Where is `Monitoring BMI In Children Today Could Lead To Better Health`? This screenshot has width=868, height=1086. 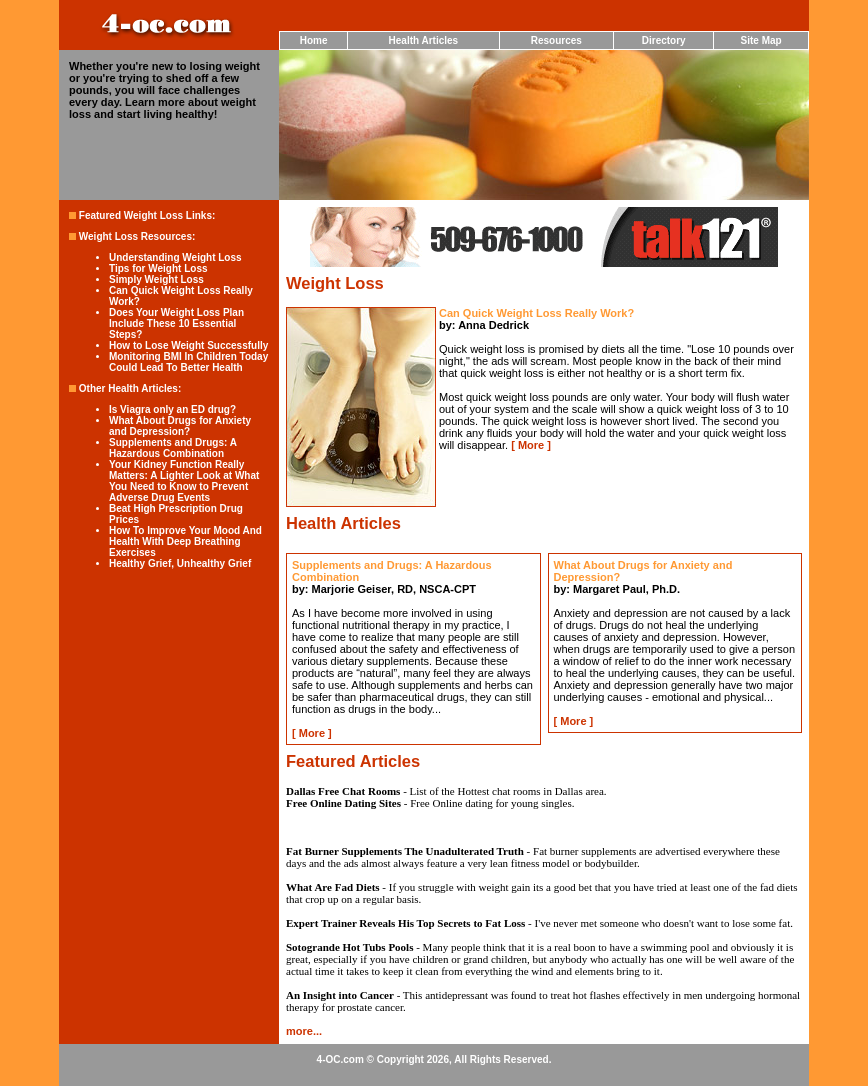 Monitoring BMI In Children Today Could Lead To Better Health is located at coordinates (188, 362).